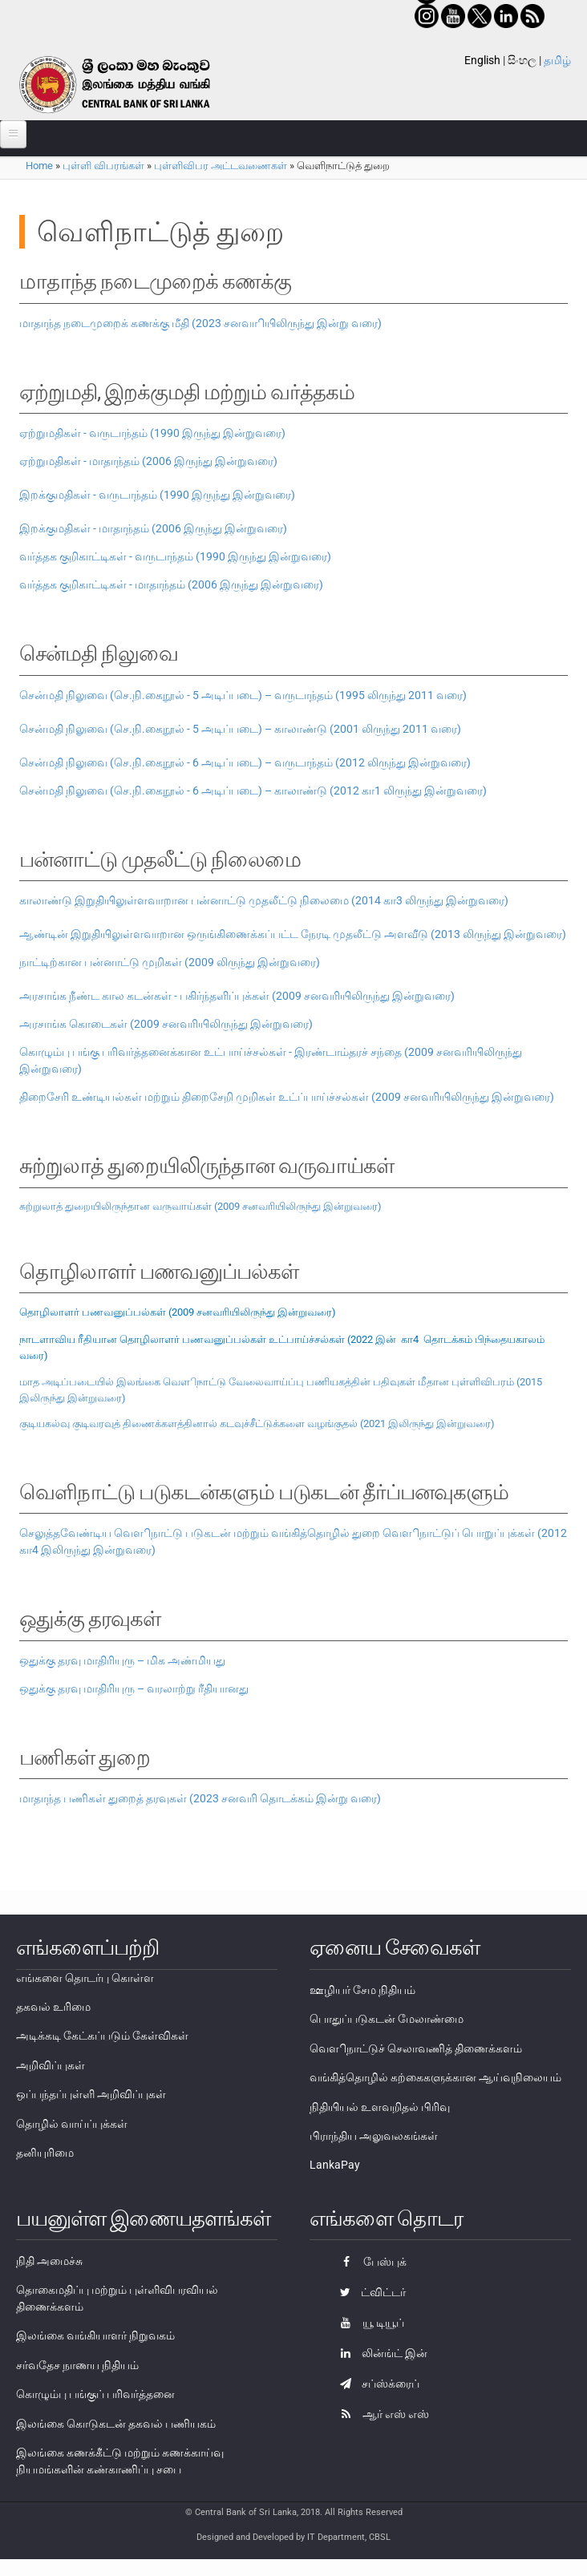  Describe the element at coordinates (286, 1096) in the screenshot. I see `திறைசேரி உண்டியல்கள் மற்றும் திறைசேறி முறிகள் உட்ப்பாய்ச்சல்கள் (2009 சனவரியிலிருந்து இன்றுவரை)` at that location.